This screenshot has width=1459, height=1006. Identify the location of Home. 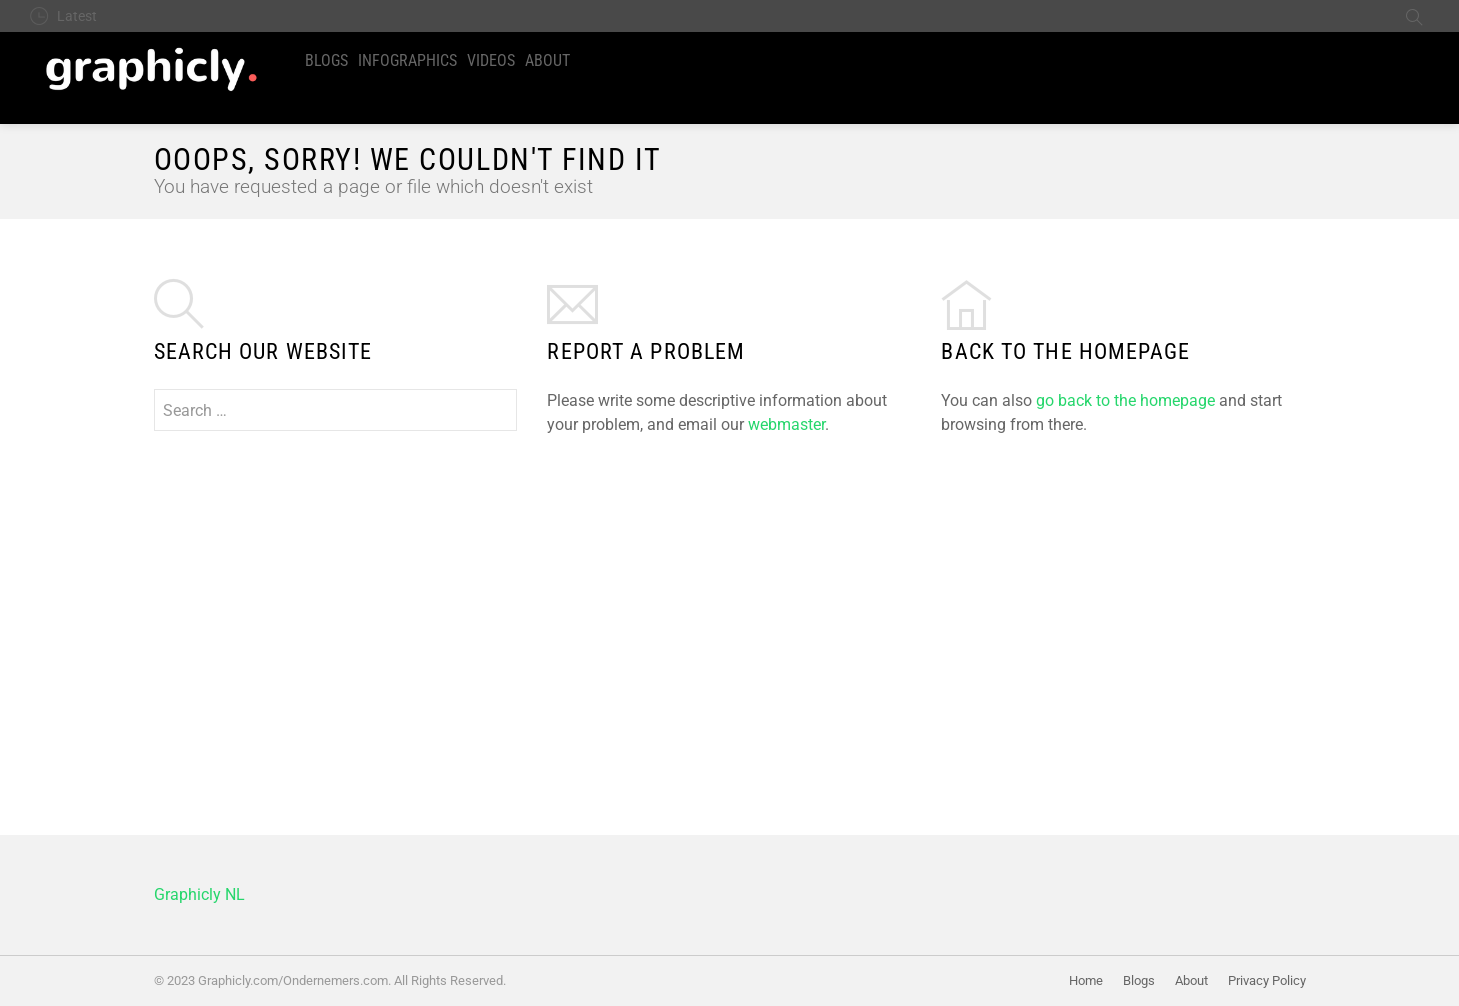
(1086, 980).